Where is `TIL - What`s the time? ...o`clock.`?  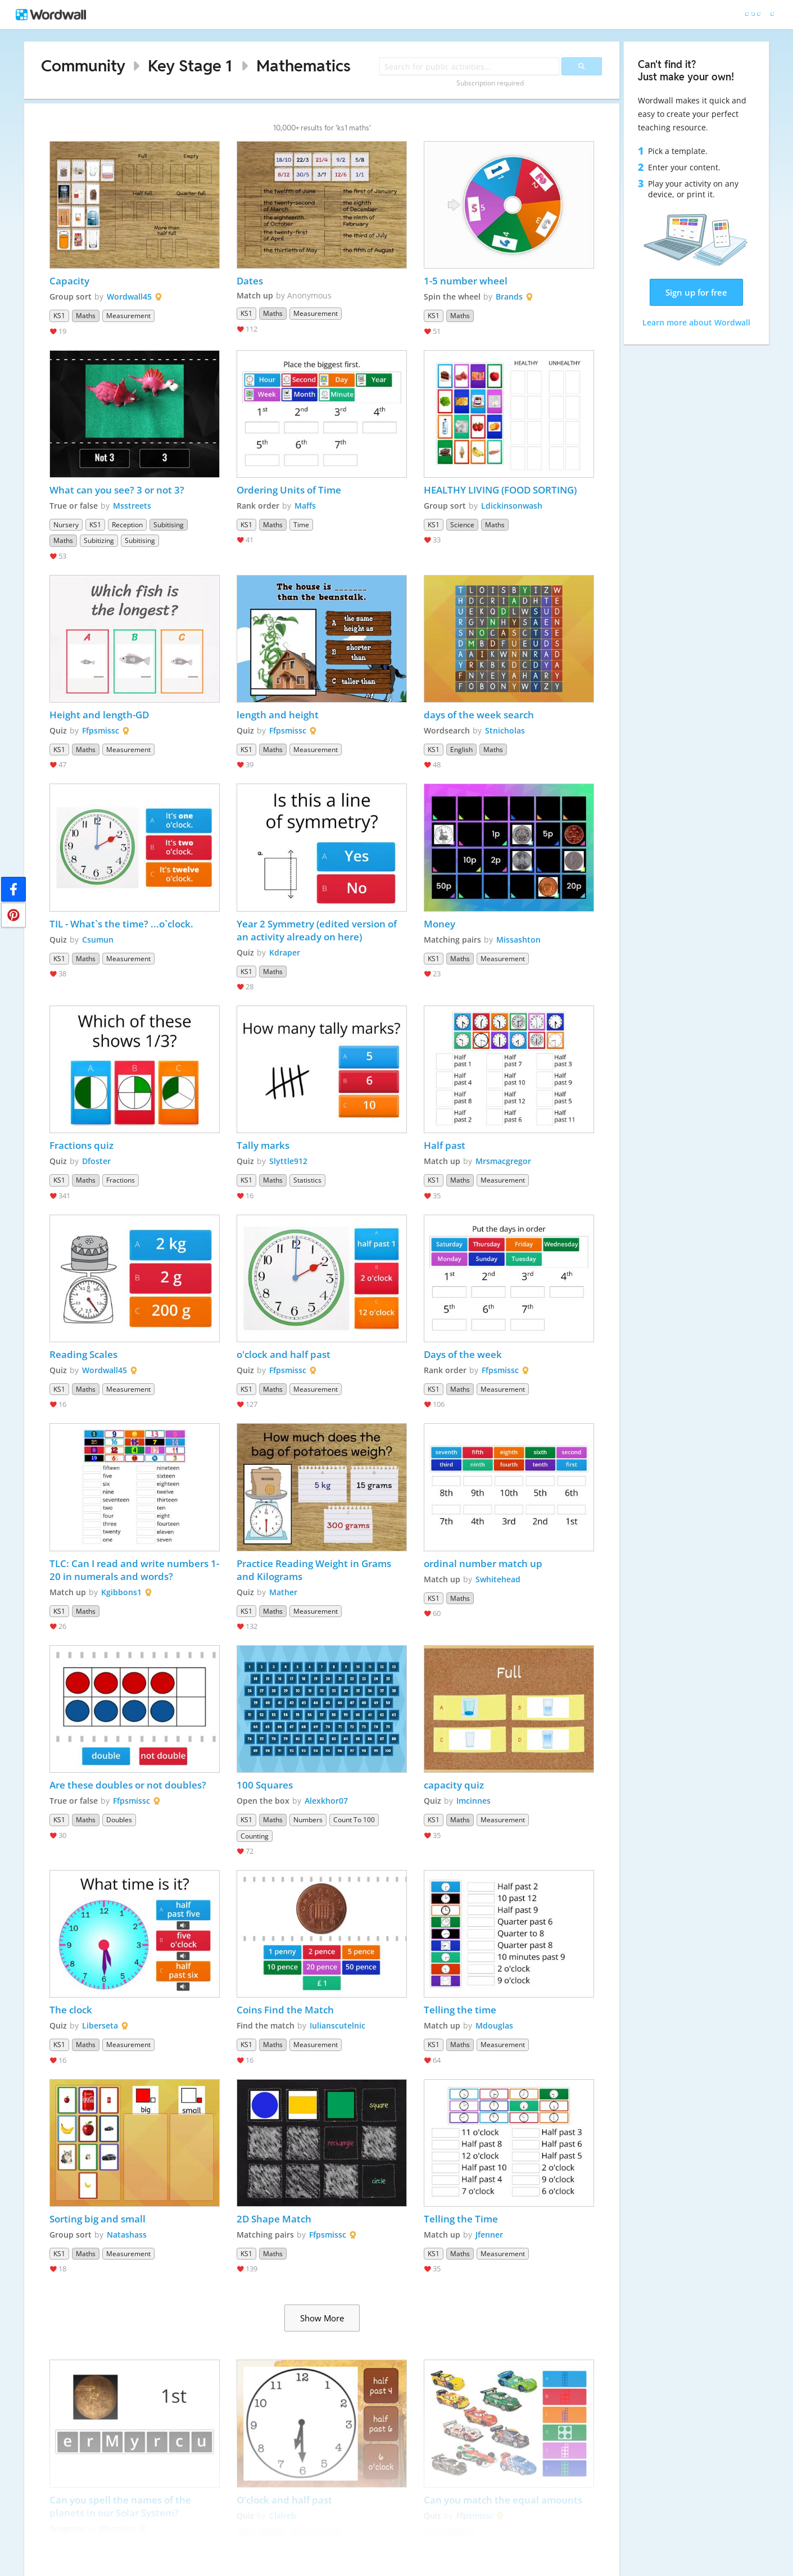 TIL - What`s the time? ...o`clock. is located at coordinates (121, 923).